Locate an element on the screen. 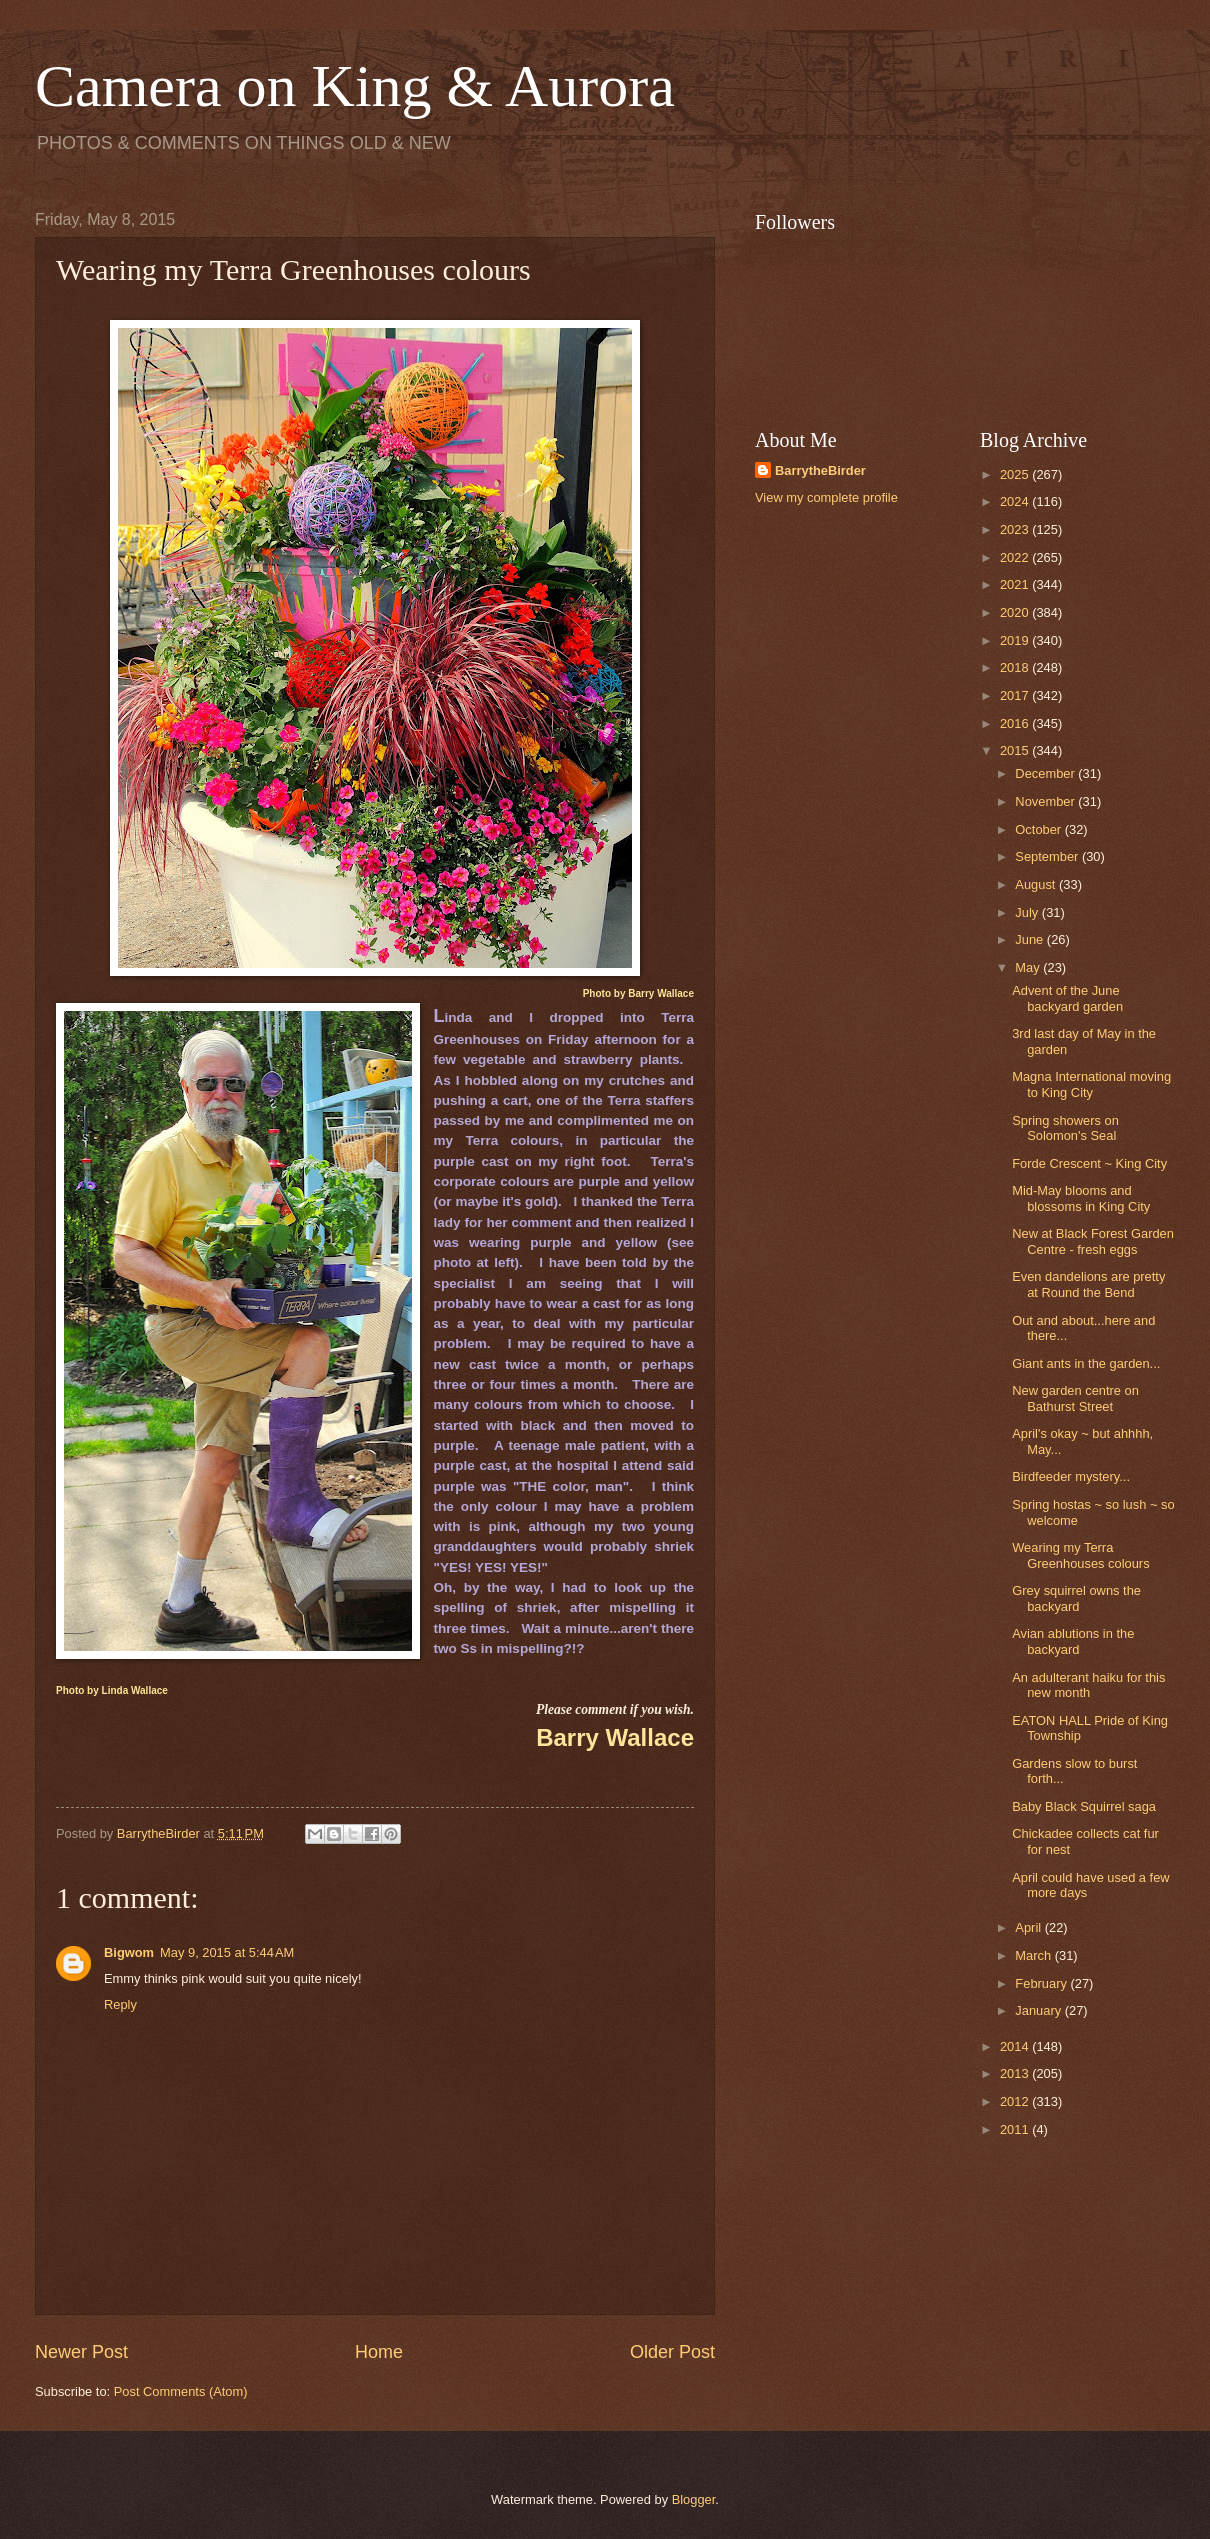 This screenshot has height=2539, width=1210. 2018 is located at coordinates (1016, 667).